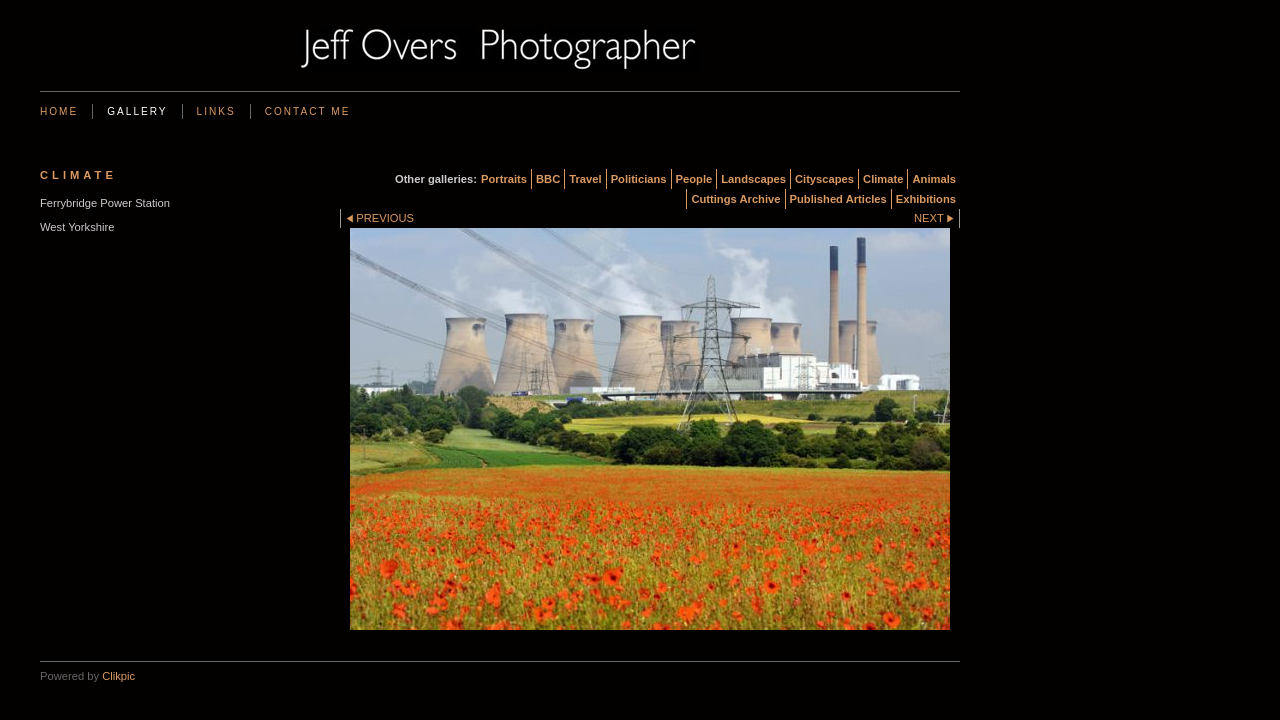  Describe the element at coordinates (639, 179) in the screenshot. I see `Politicians` at that location.